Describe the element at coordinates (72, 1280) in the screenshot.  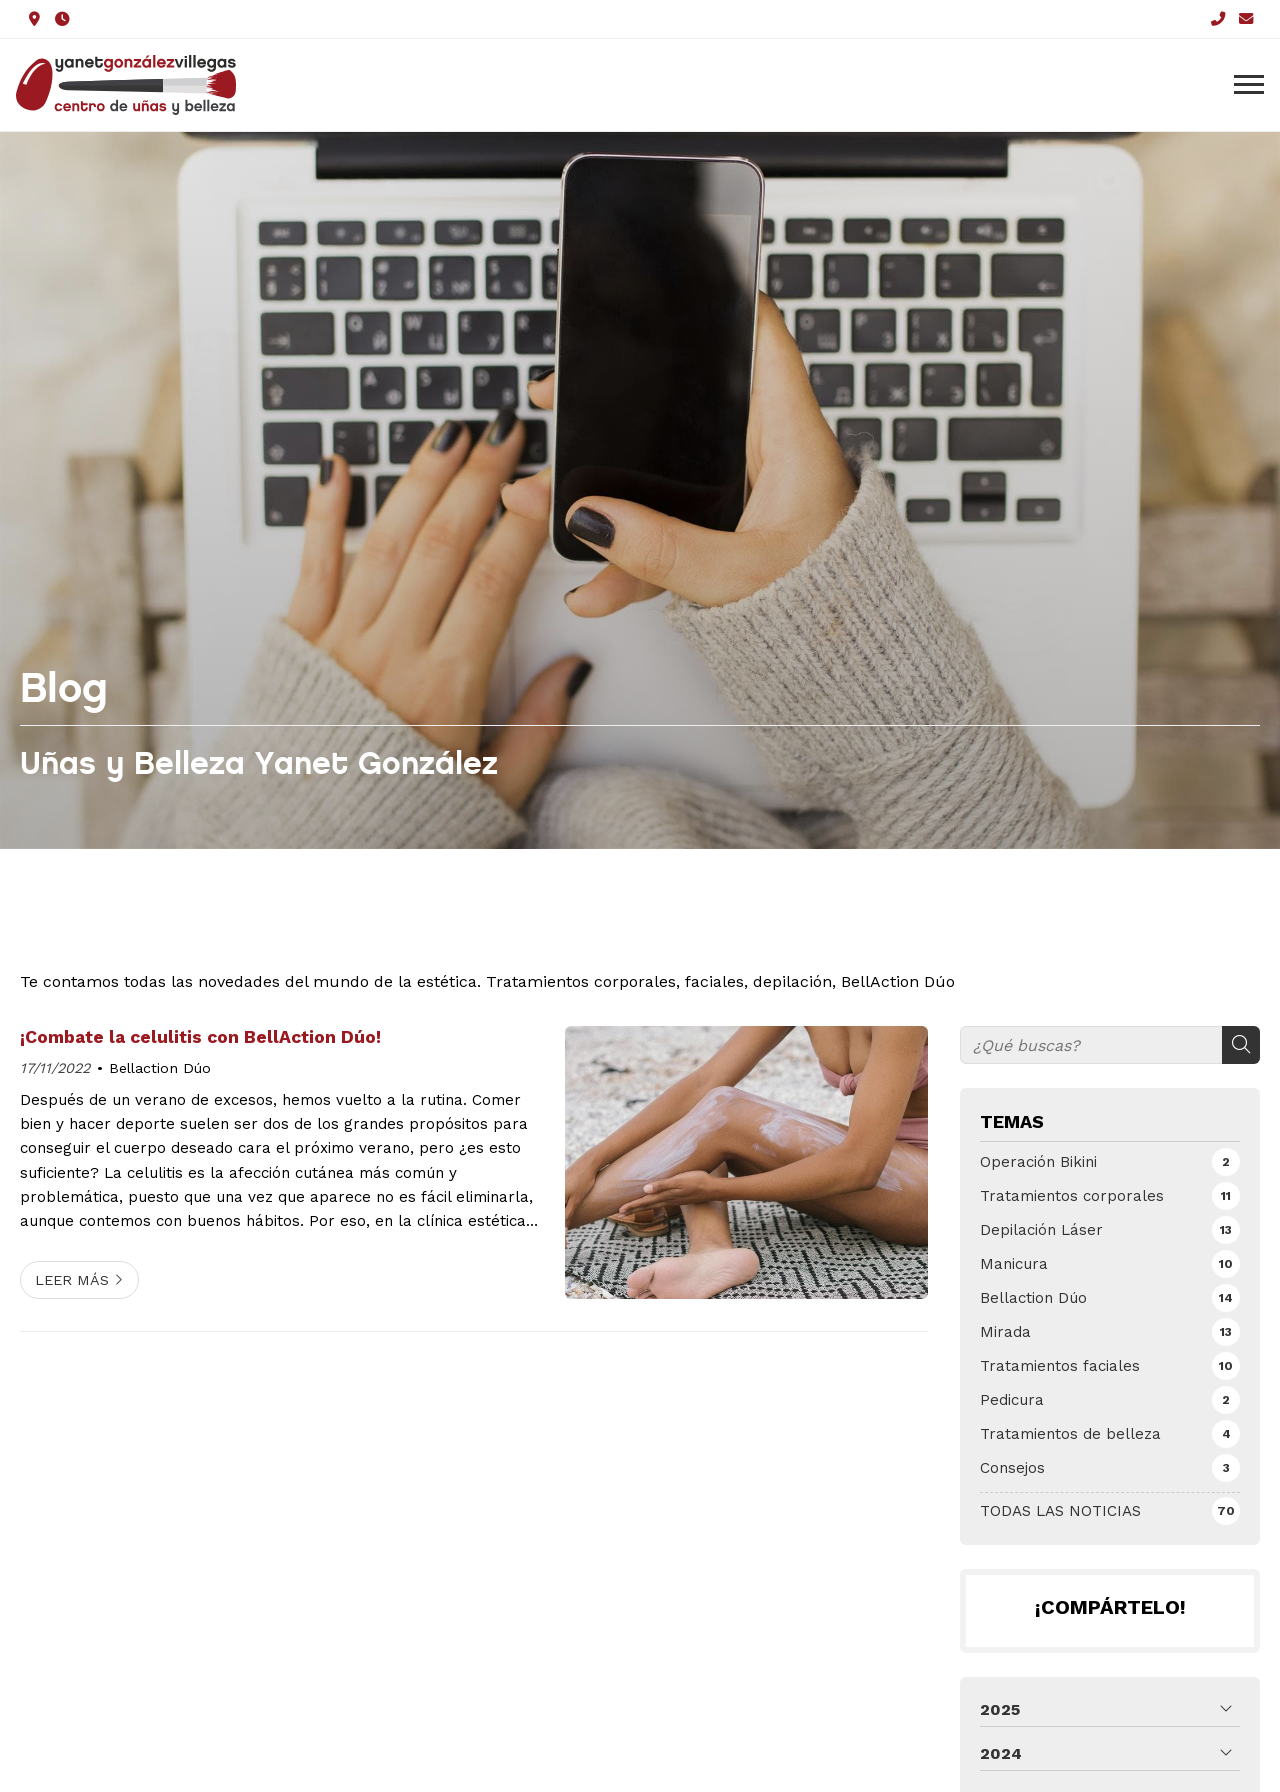
I see `Leer más` at that location.